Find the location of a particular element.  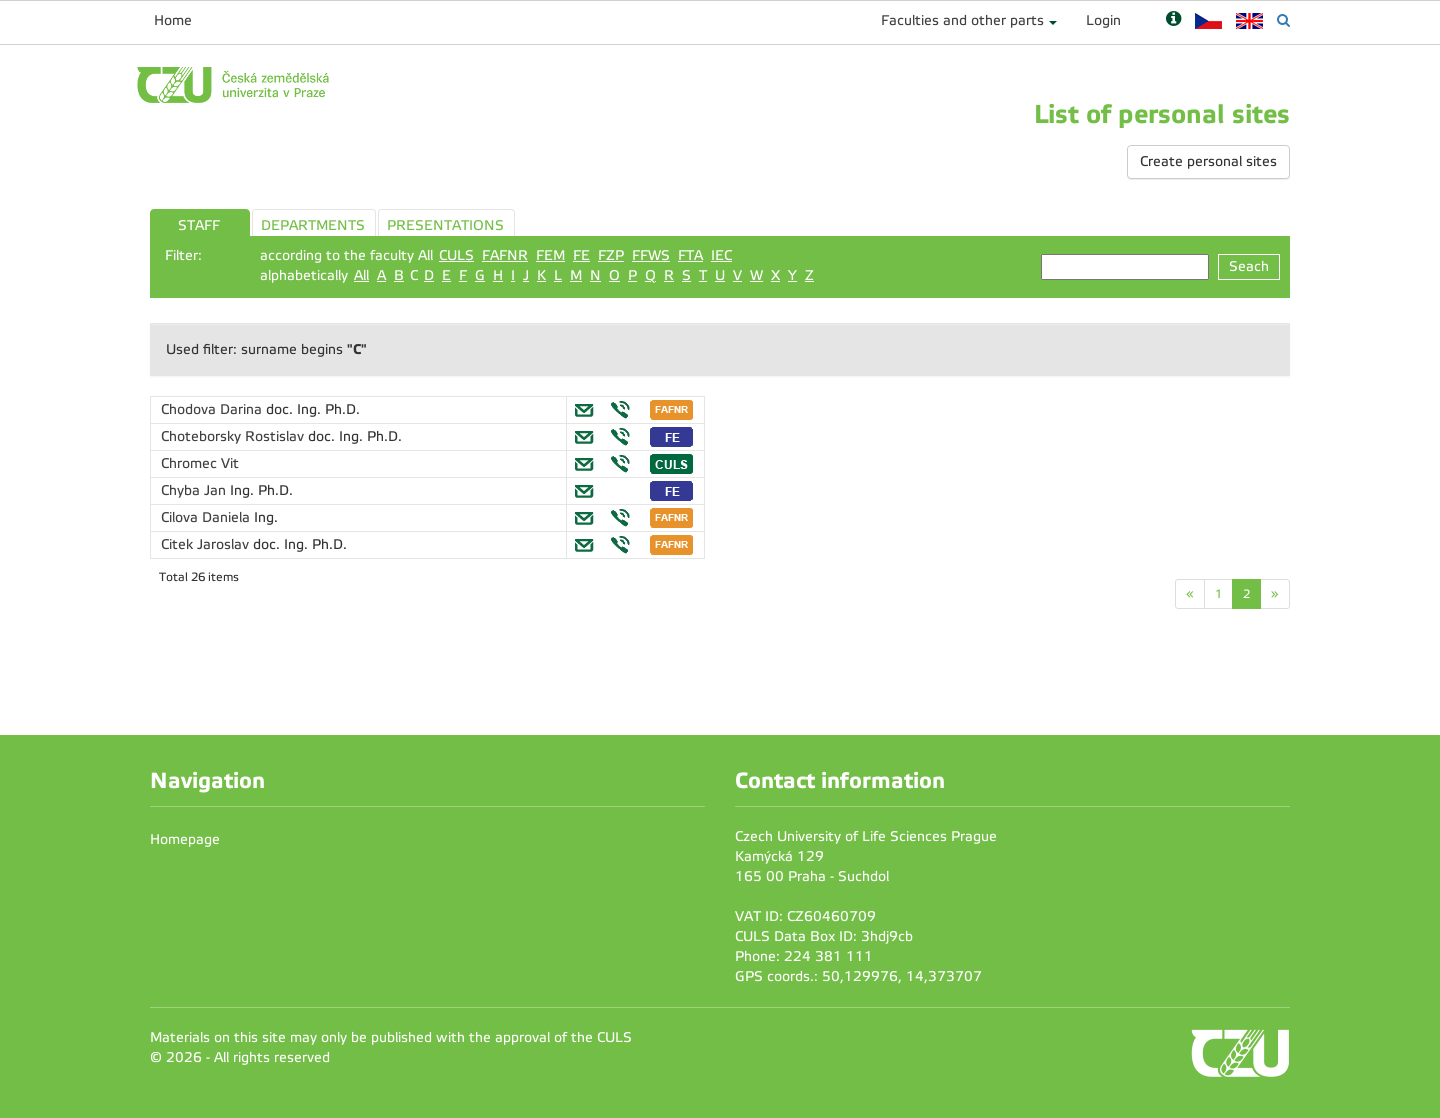

IEC is located at coordinates (721, 255).